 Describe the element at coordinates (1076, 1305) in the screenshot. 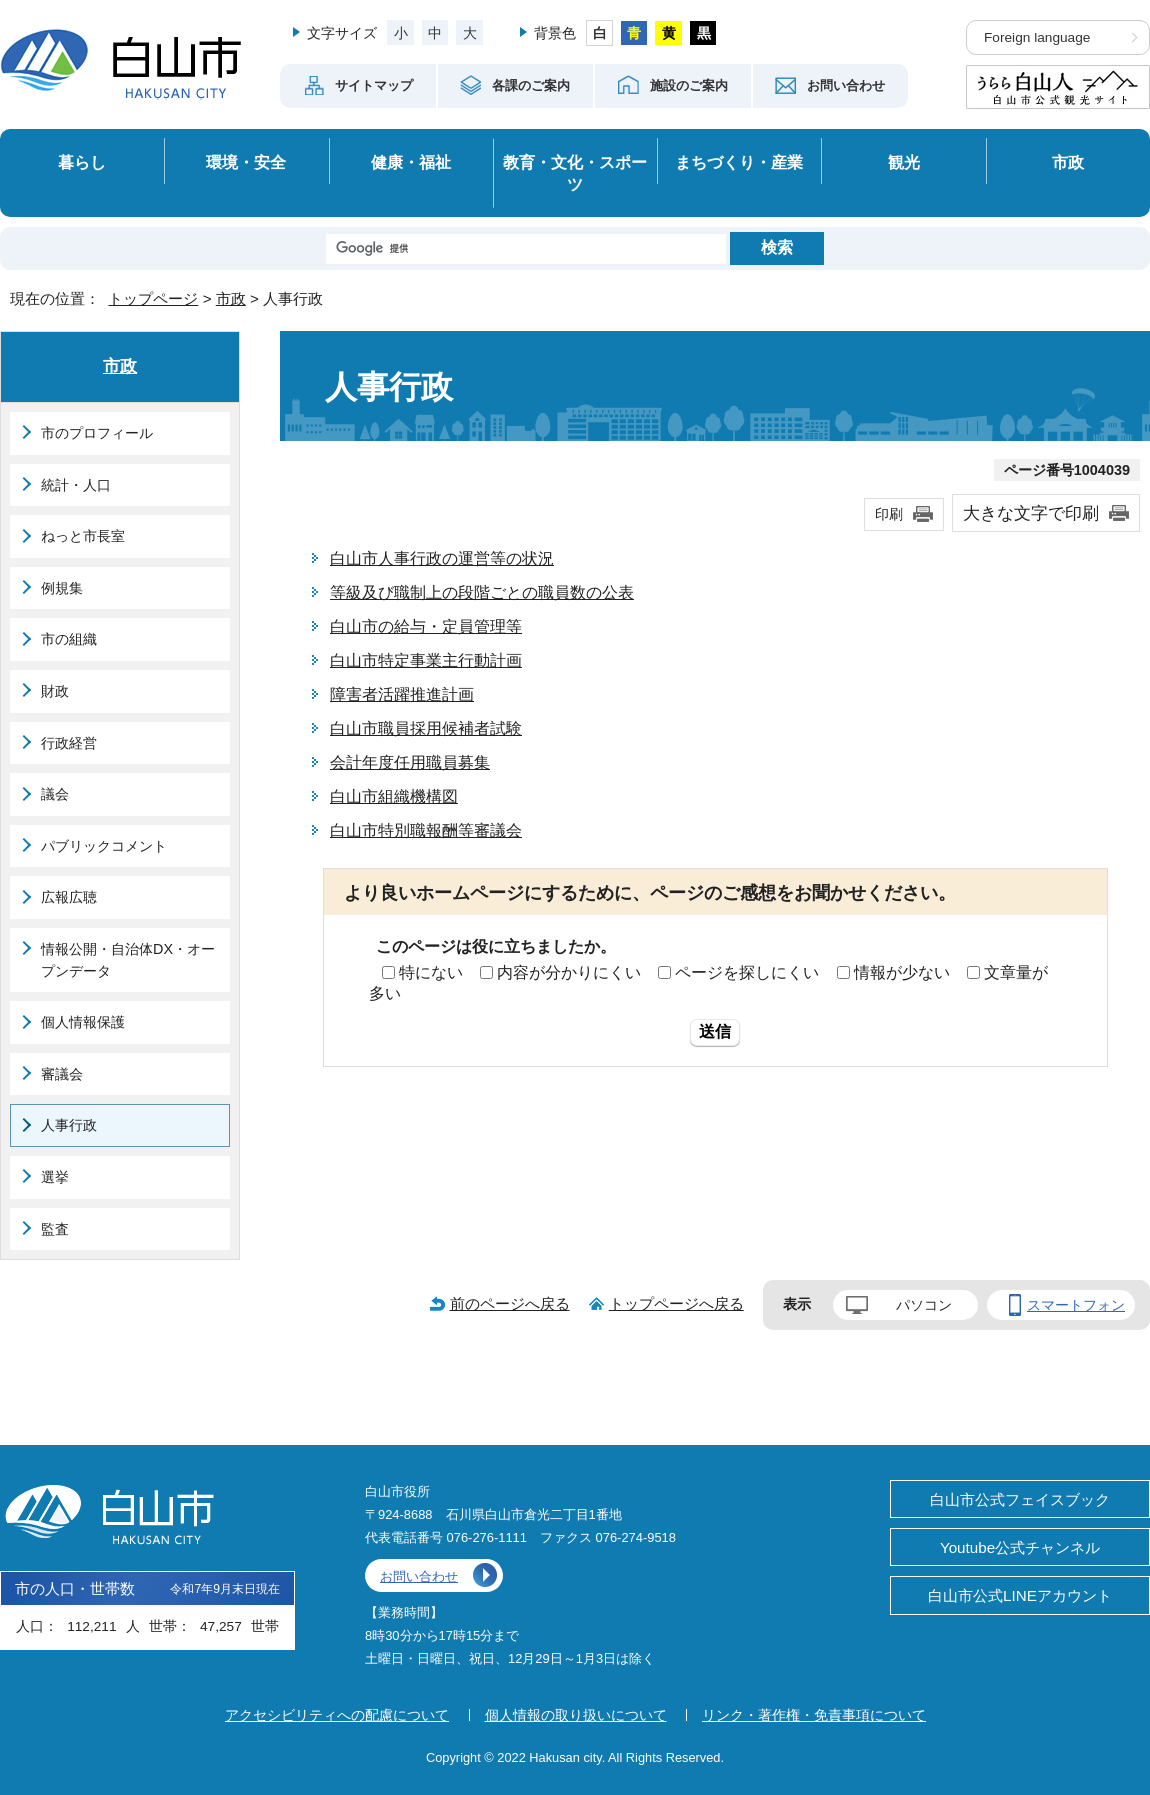

I see `スマートフォン` at that location.